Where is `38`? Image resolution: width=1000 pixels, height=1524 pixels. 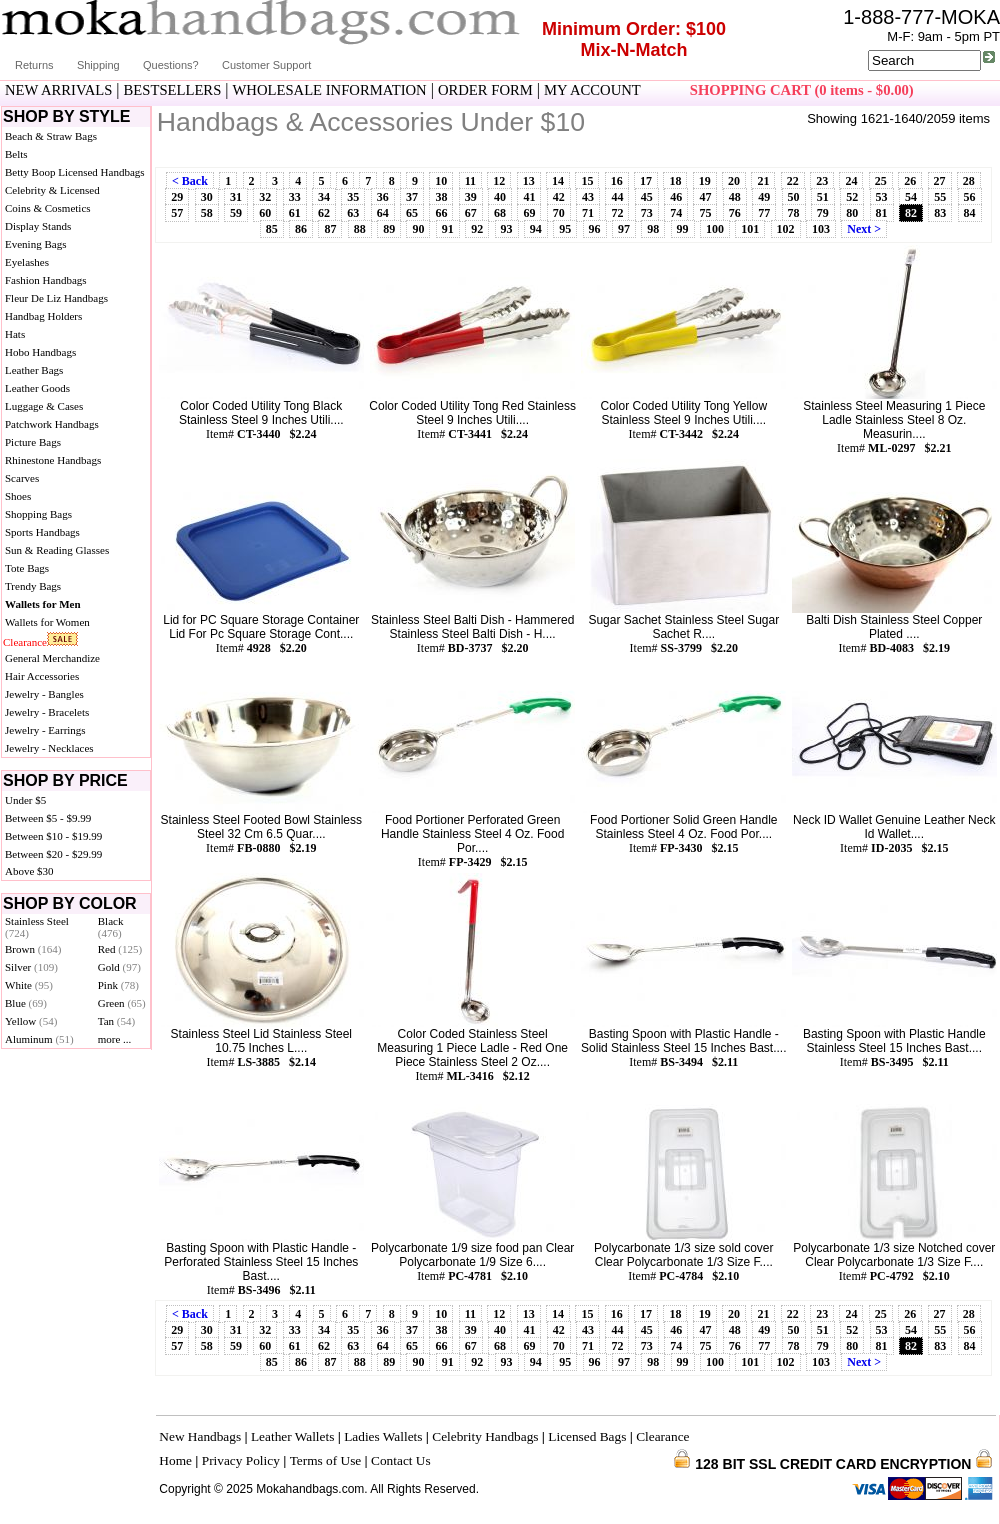 38 is located at coordinates (441, 197).